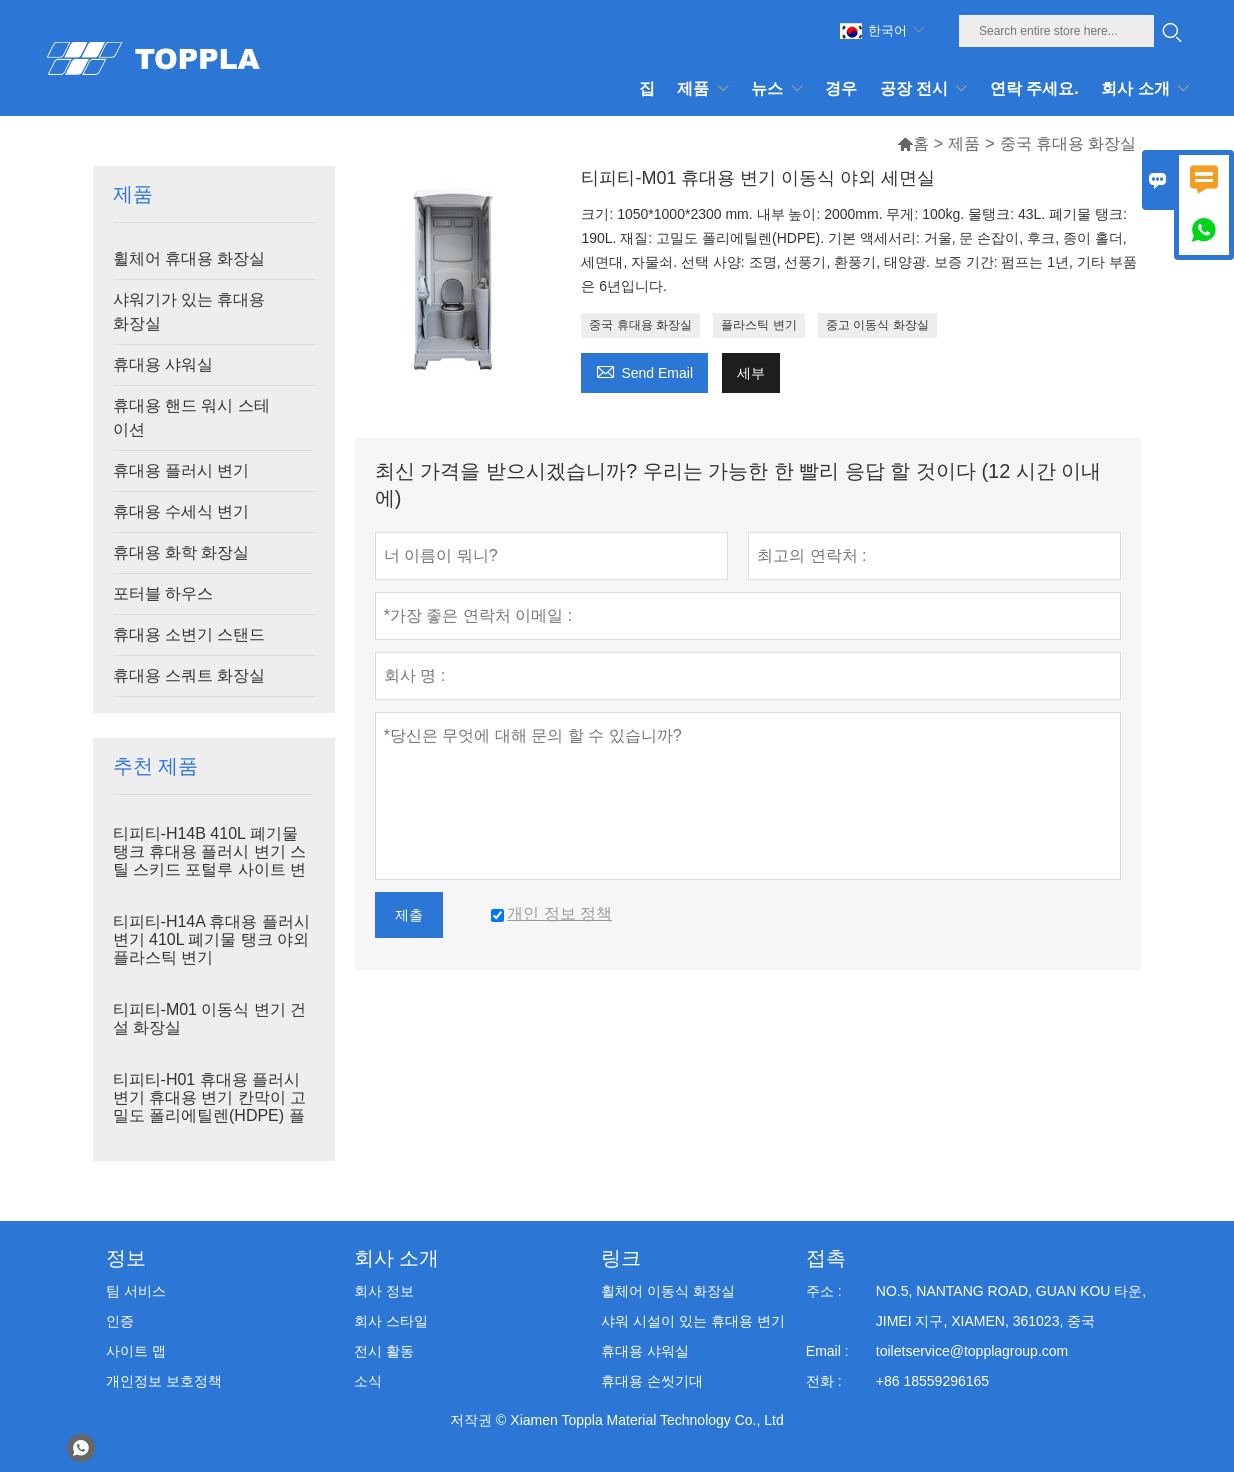 This screenshot has width=1234, height=1472. What do you see at coordinates (189, 258) in the screenshot?
I see `휠체어 휴대용 화장실` at bounding box center [189, 258].